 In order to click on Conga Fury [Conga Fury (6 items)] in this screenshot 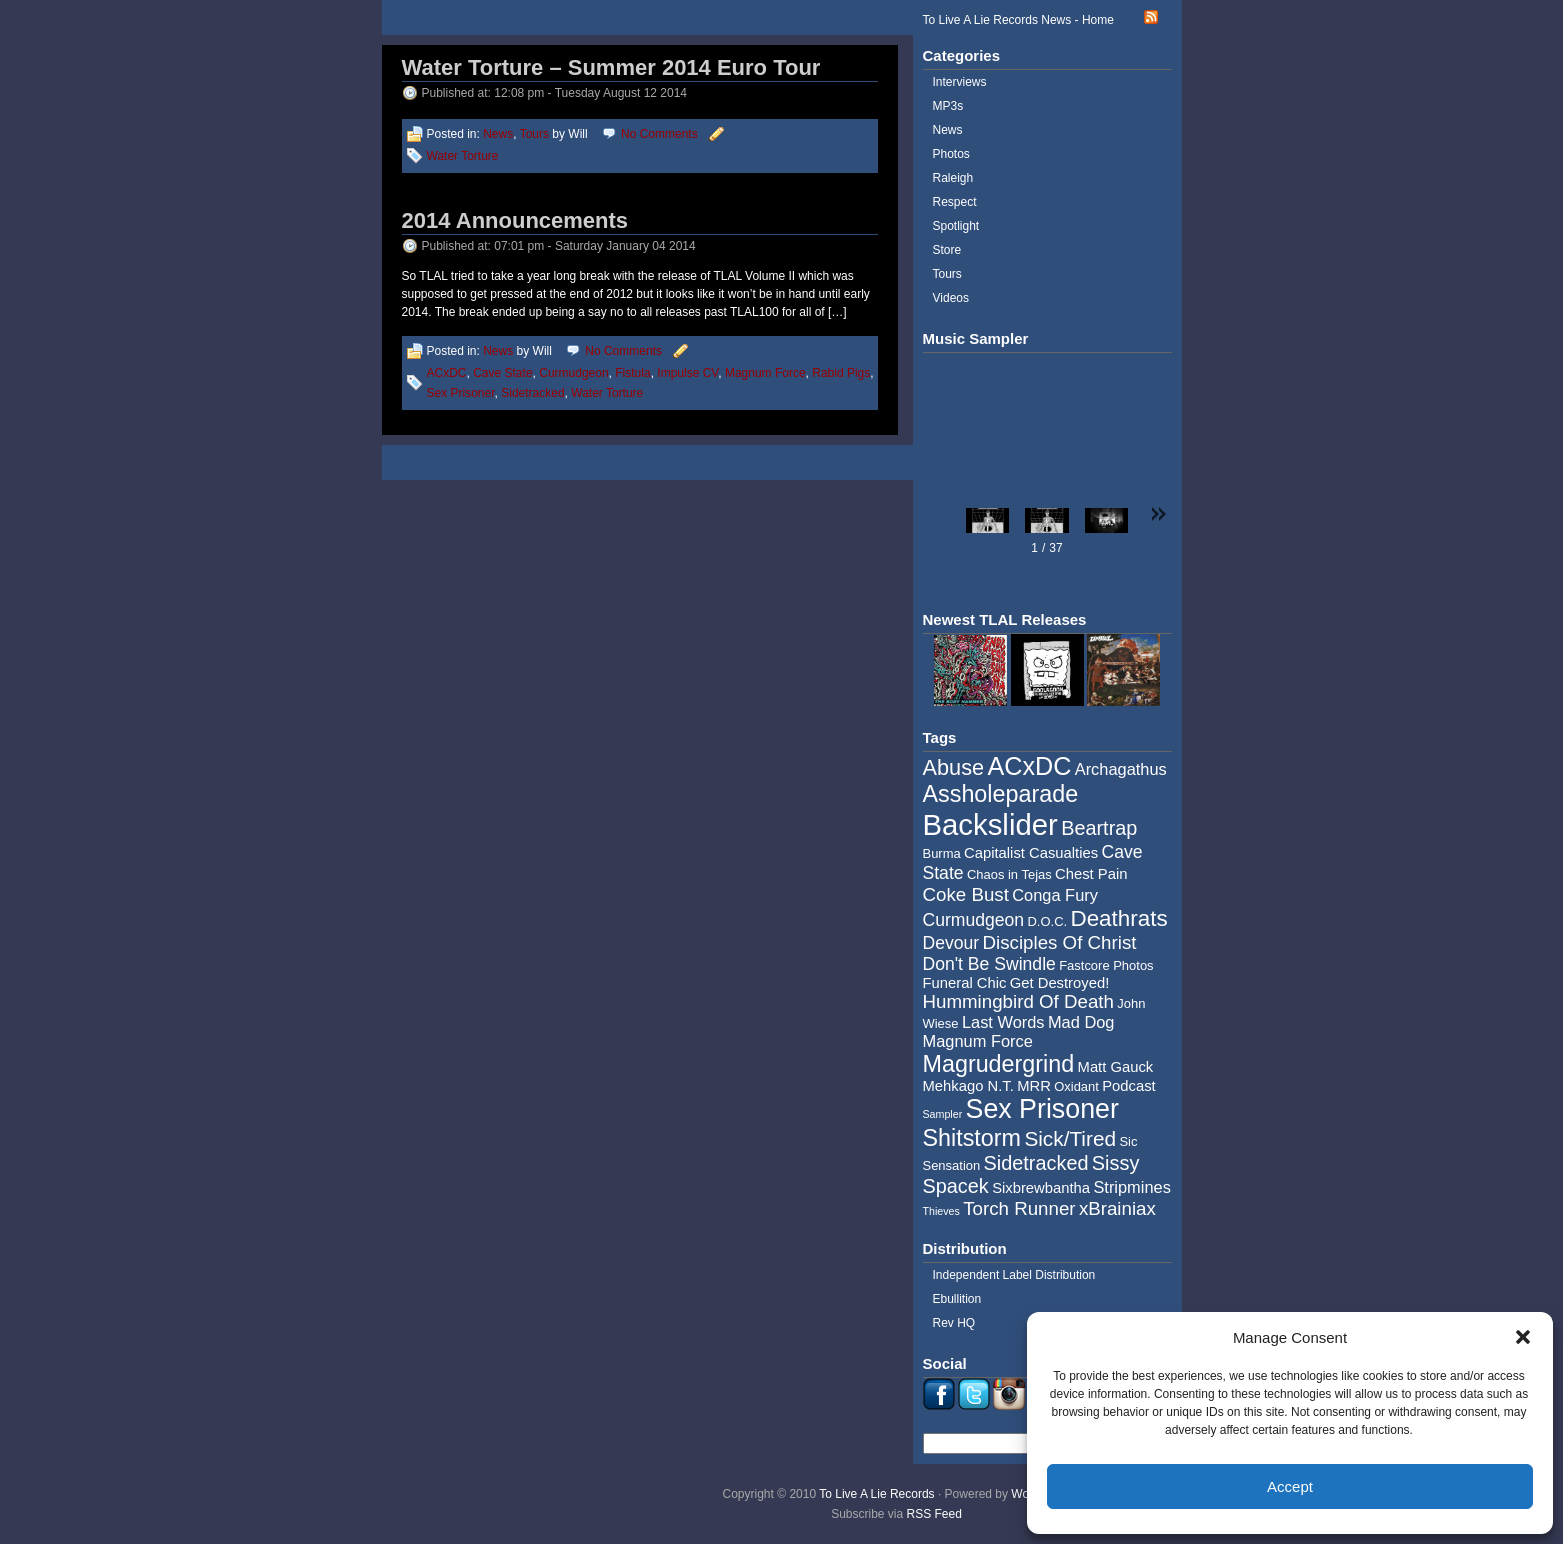, I will do `click(1055, 895)`.